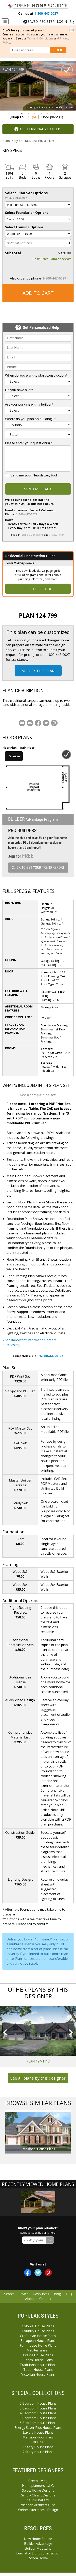 This screenshot has height=2576, width=76. What do you see at coordinates (38, 2432) in the screenshot?
I see `Luxury House Plans` at bounding box center [38, 2432].